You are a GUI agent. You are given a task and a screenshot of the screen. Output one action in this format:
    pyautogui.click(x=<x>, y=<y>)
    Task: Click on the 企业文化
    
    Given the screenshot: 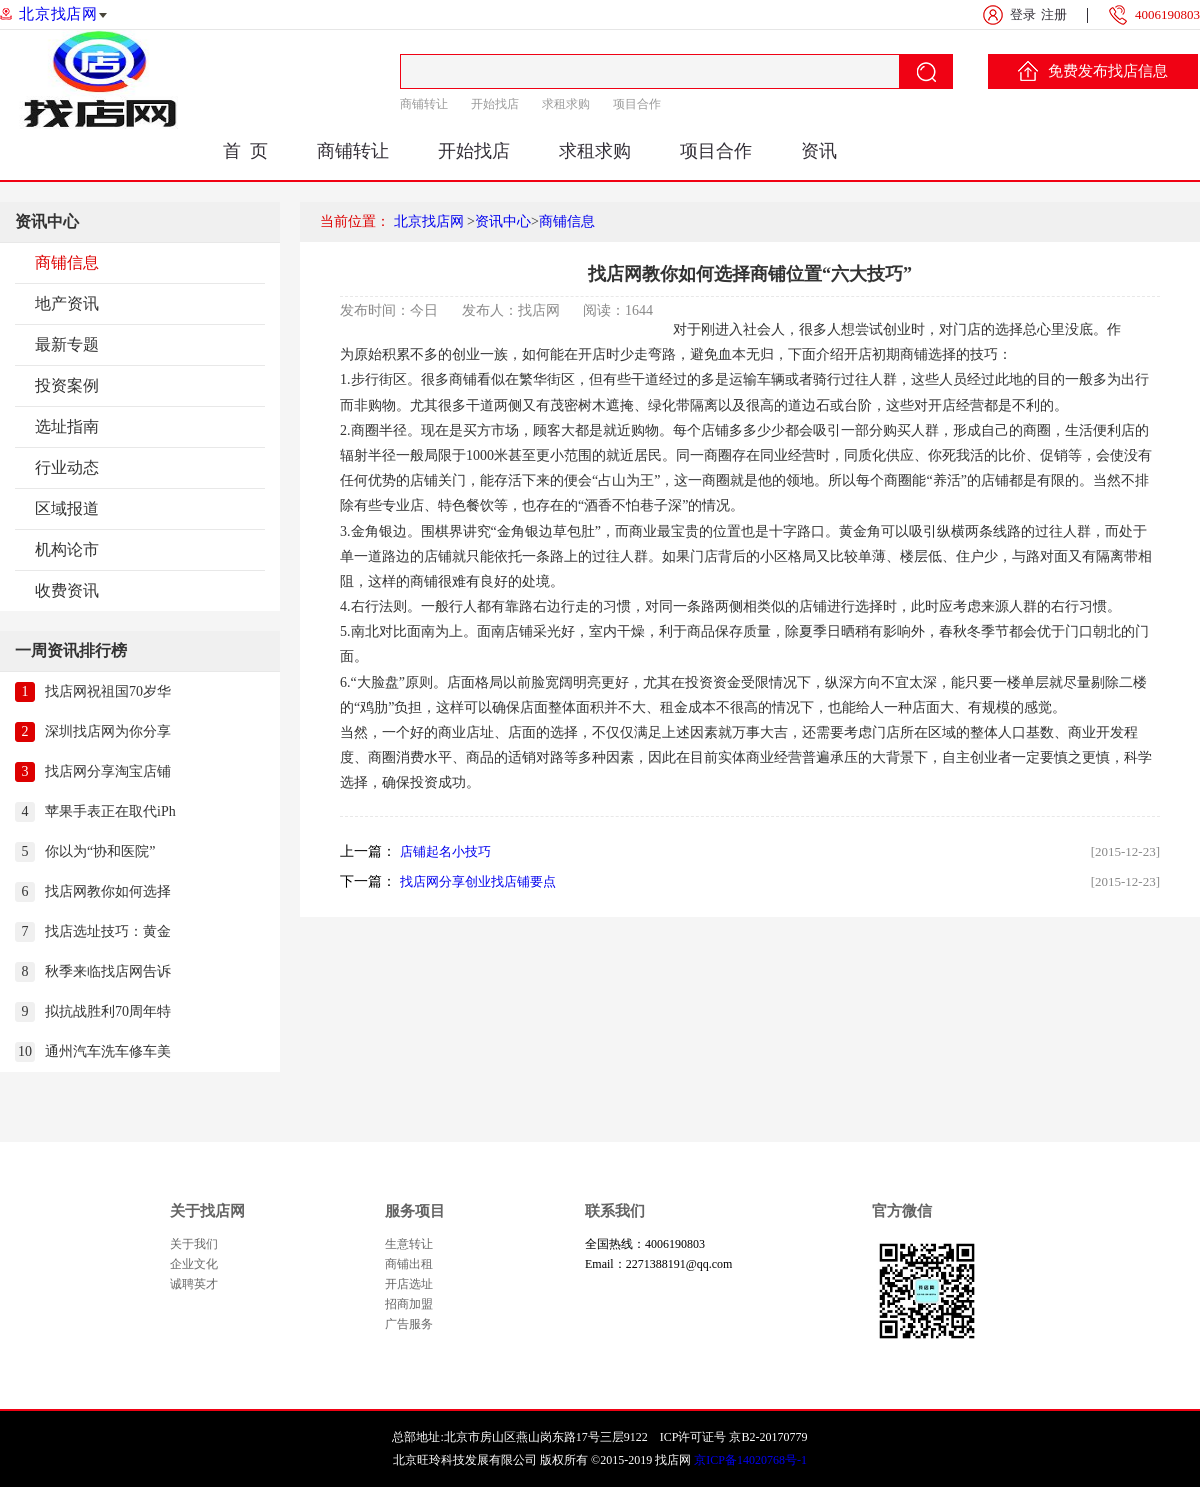 What is the action you would take?
    pyautogui.click(x=194, y=1264)
    